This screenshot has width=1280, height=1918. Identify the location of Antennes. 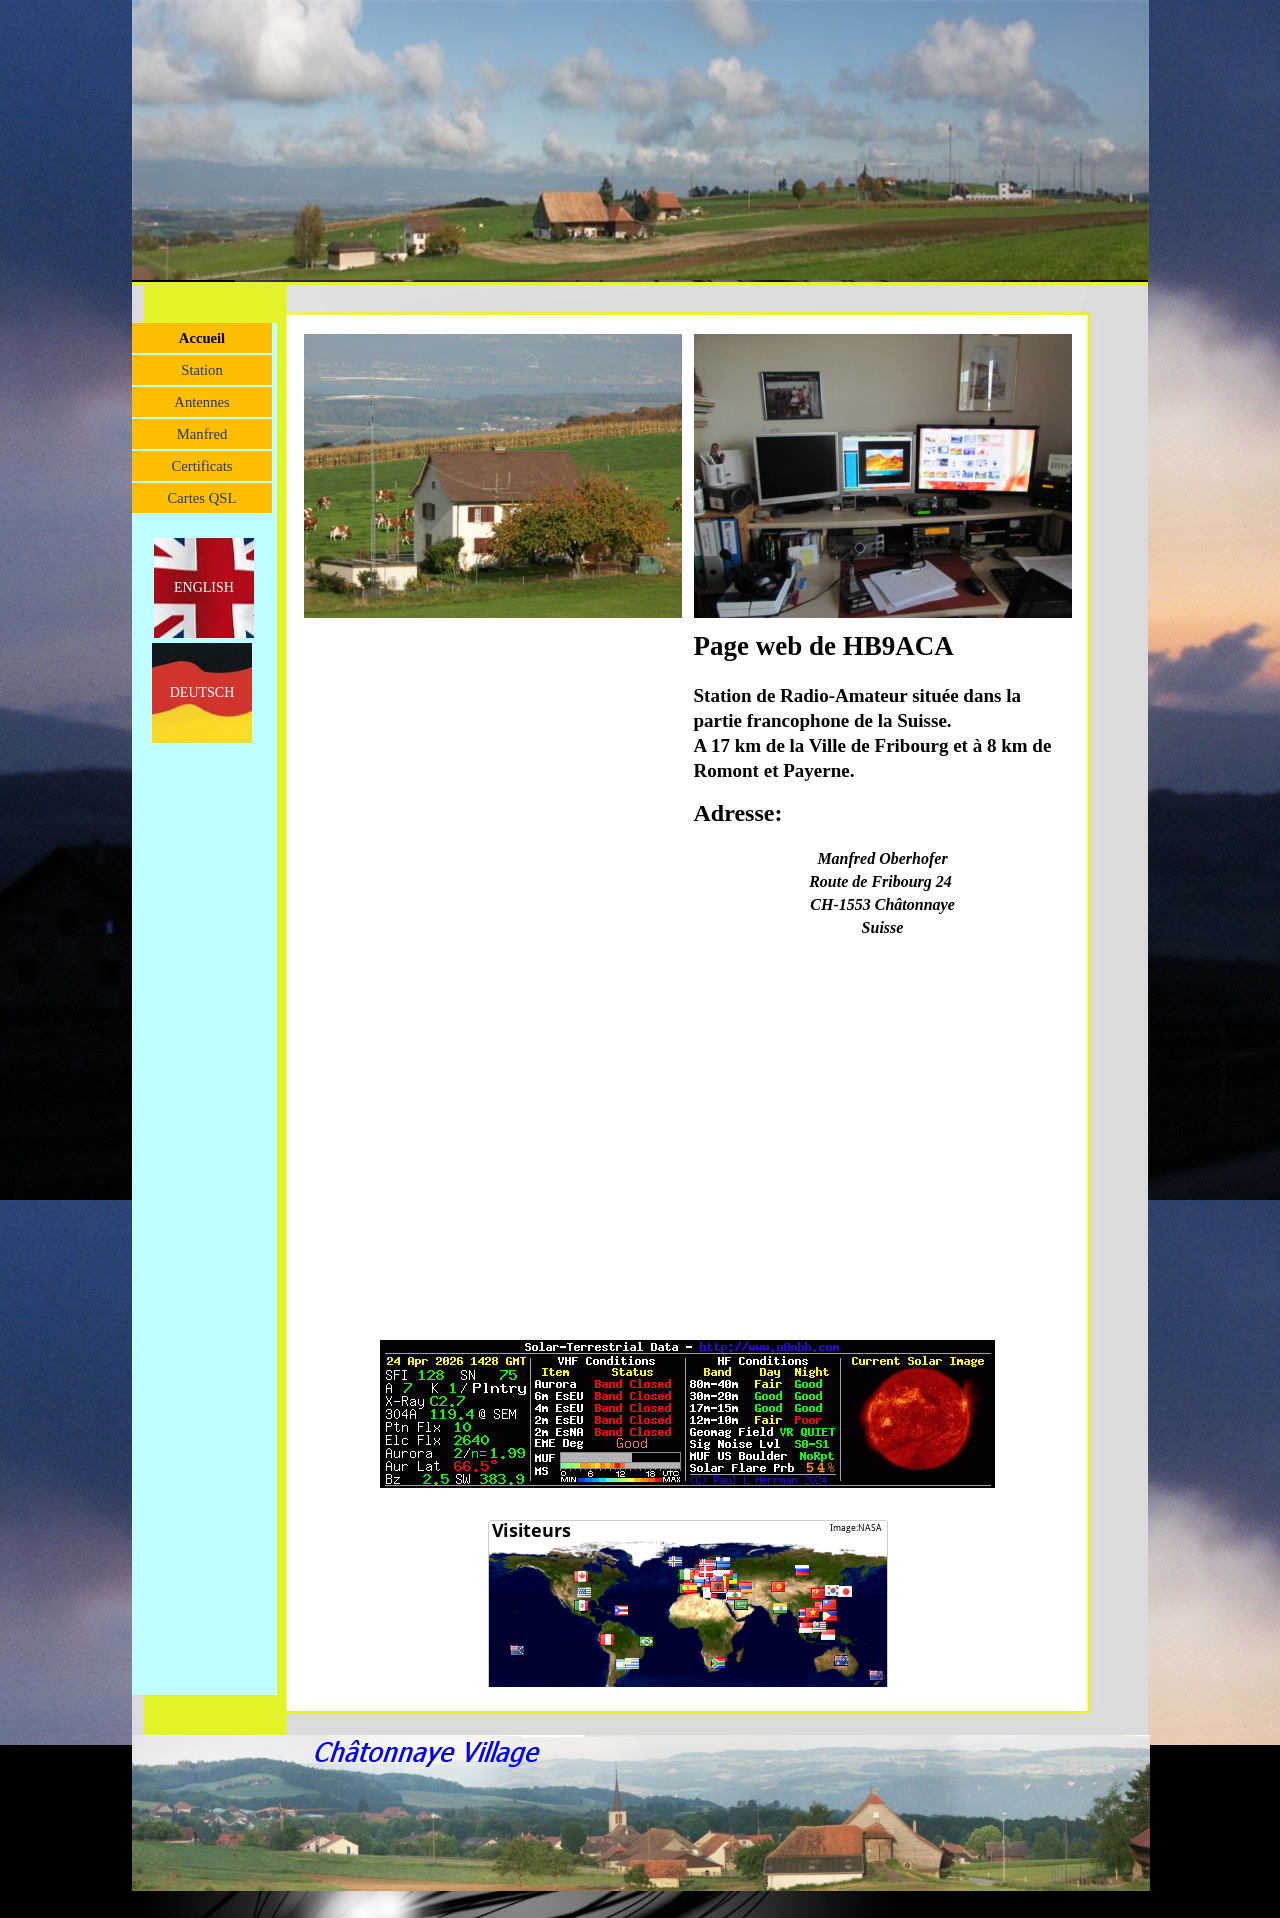
(201, 402).